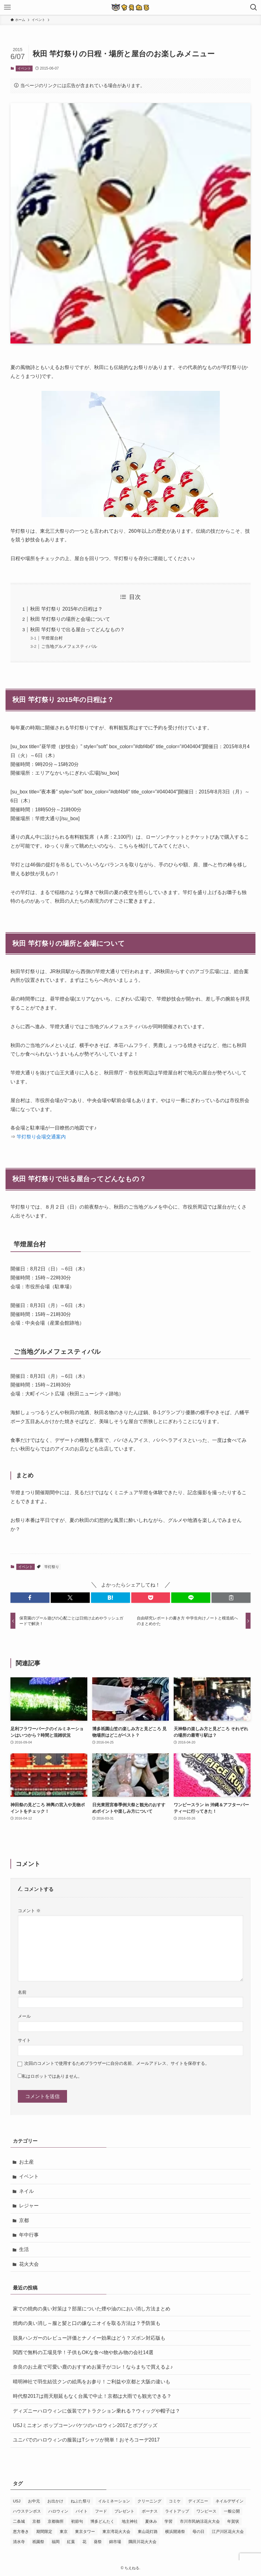  What do you see at coordinates (52, 2076) in the screenshot?
I see `私はロボットではありません。` at bounding box center [52, 2076].